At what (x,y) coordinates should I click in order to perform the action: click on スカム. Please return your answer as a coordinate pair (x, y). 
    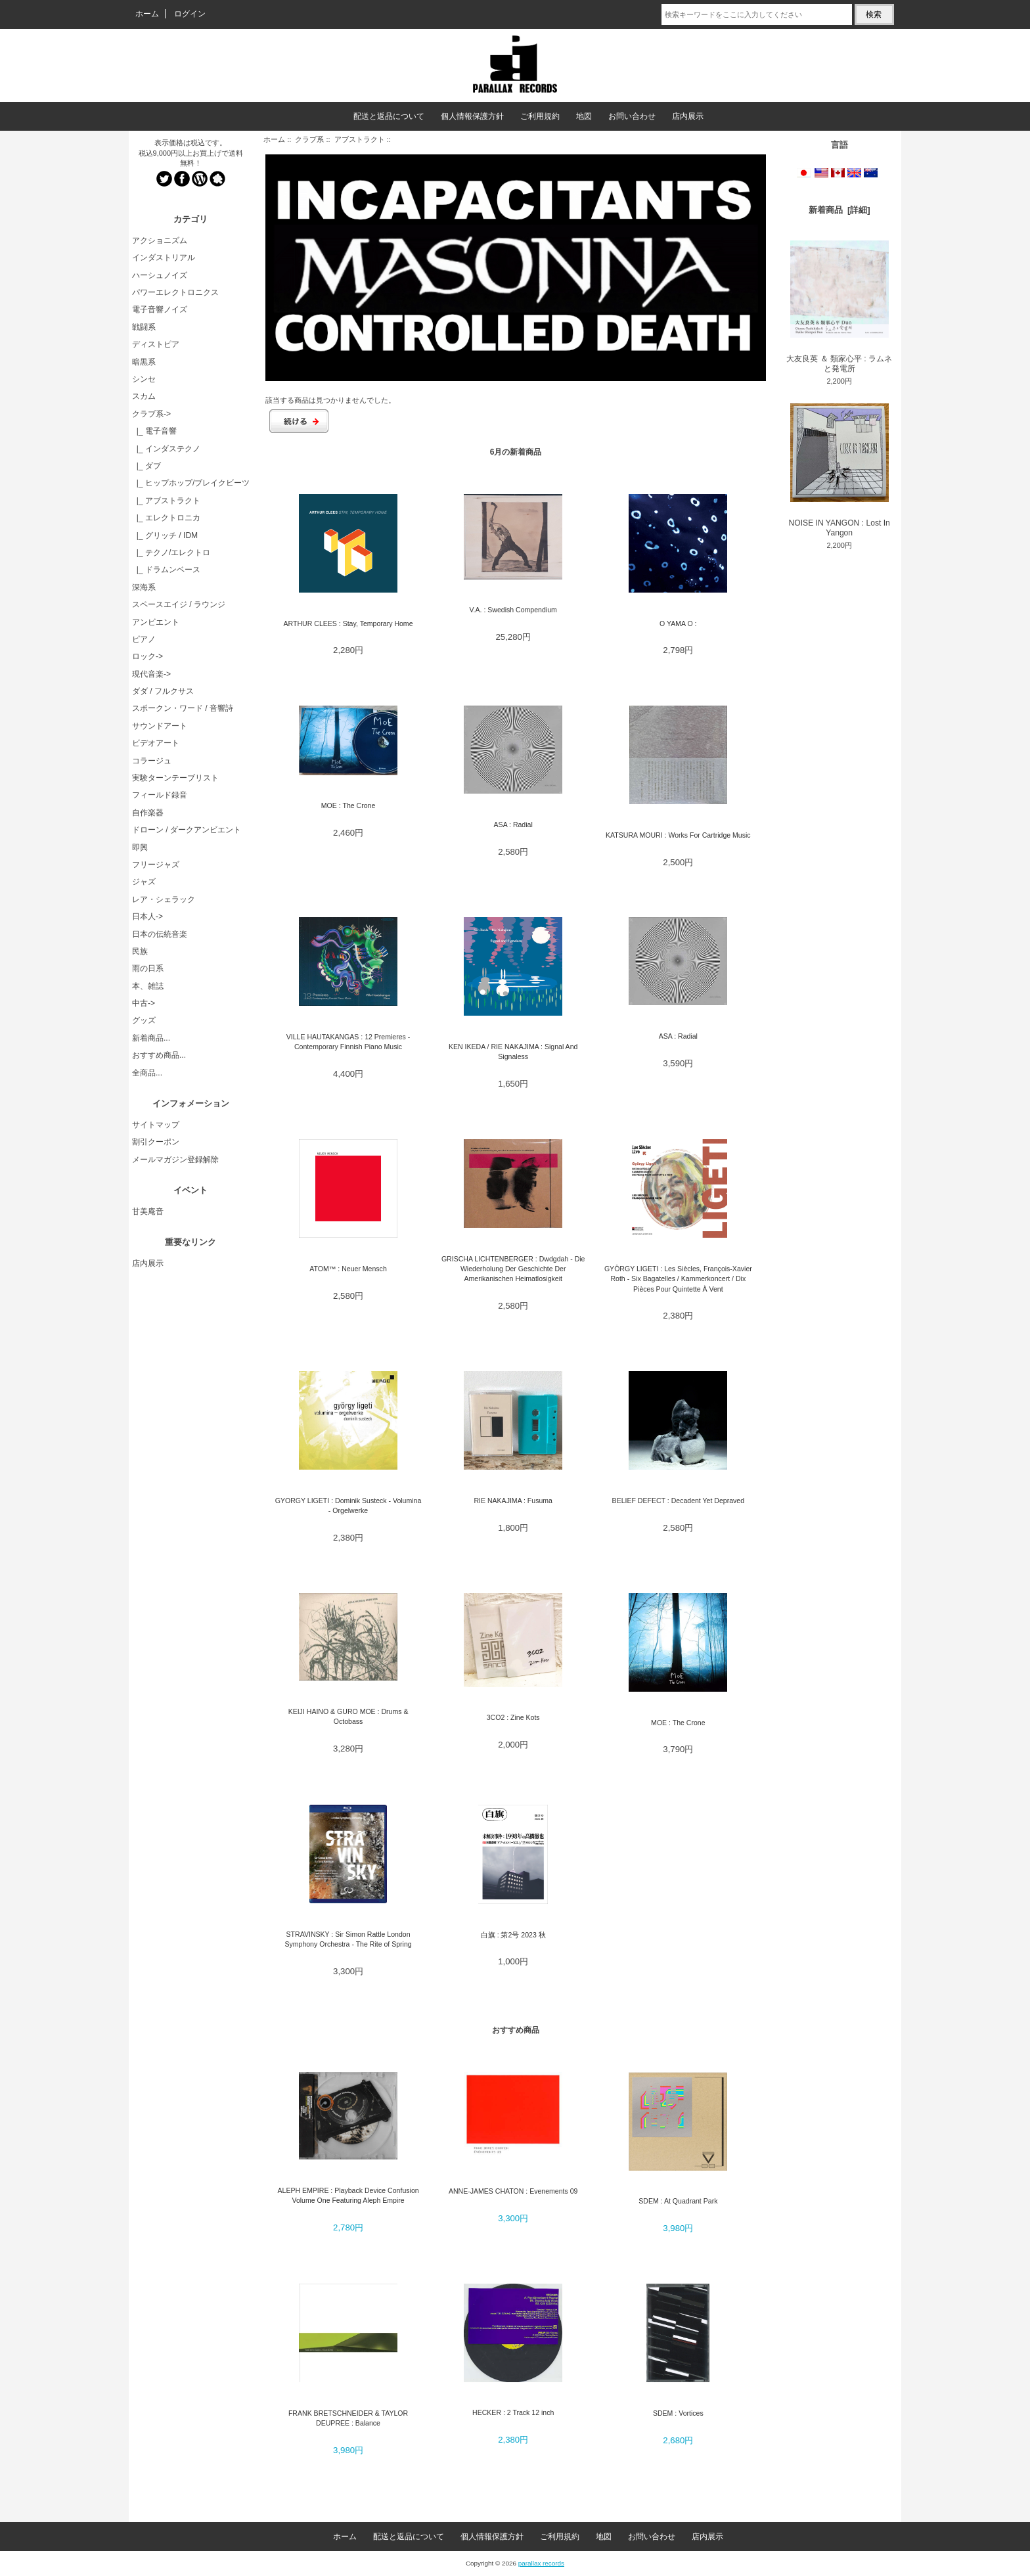
    Looking at the image, I should click on (144, 396).